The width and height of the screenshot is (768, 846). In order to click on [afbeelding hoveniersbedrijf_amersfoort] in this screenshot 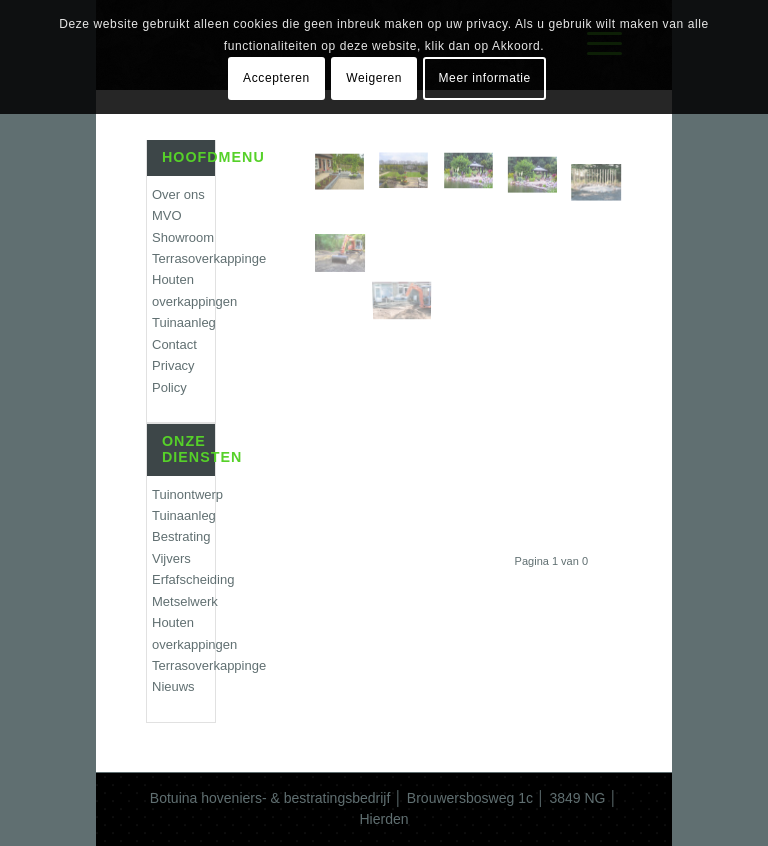, I will do `click(411, 180)`.